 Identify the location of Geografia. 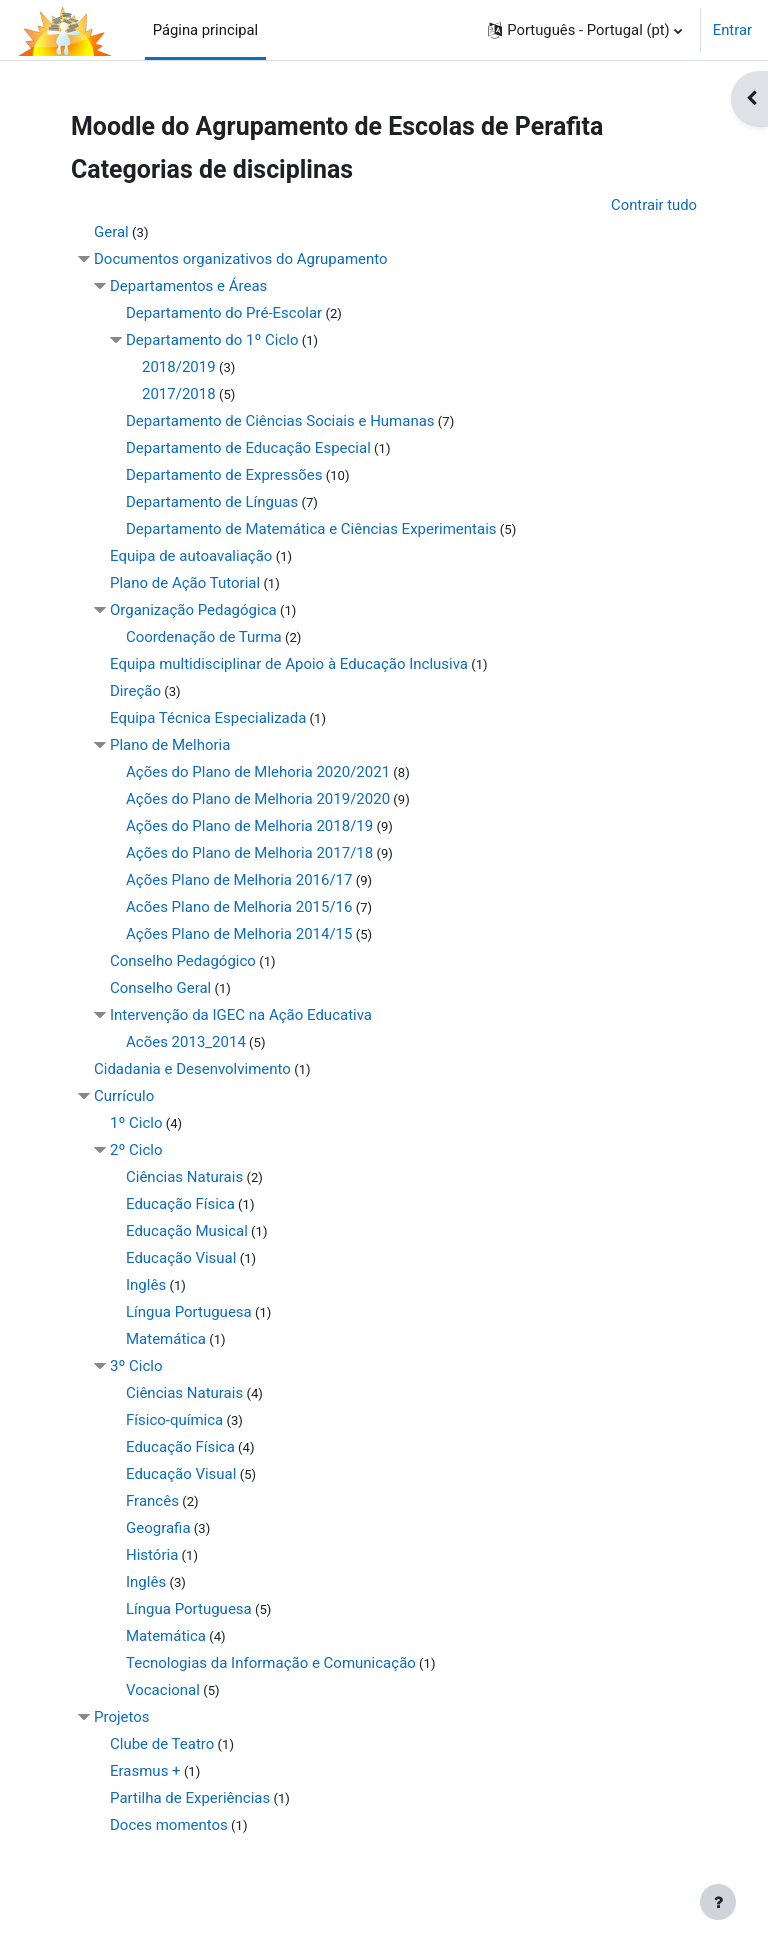
(158, 1528).